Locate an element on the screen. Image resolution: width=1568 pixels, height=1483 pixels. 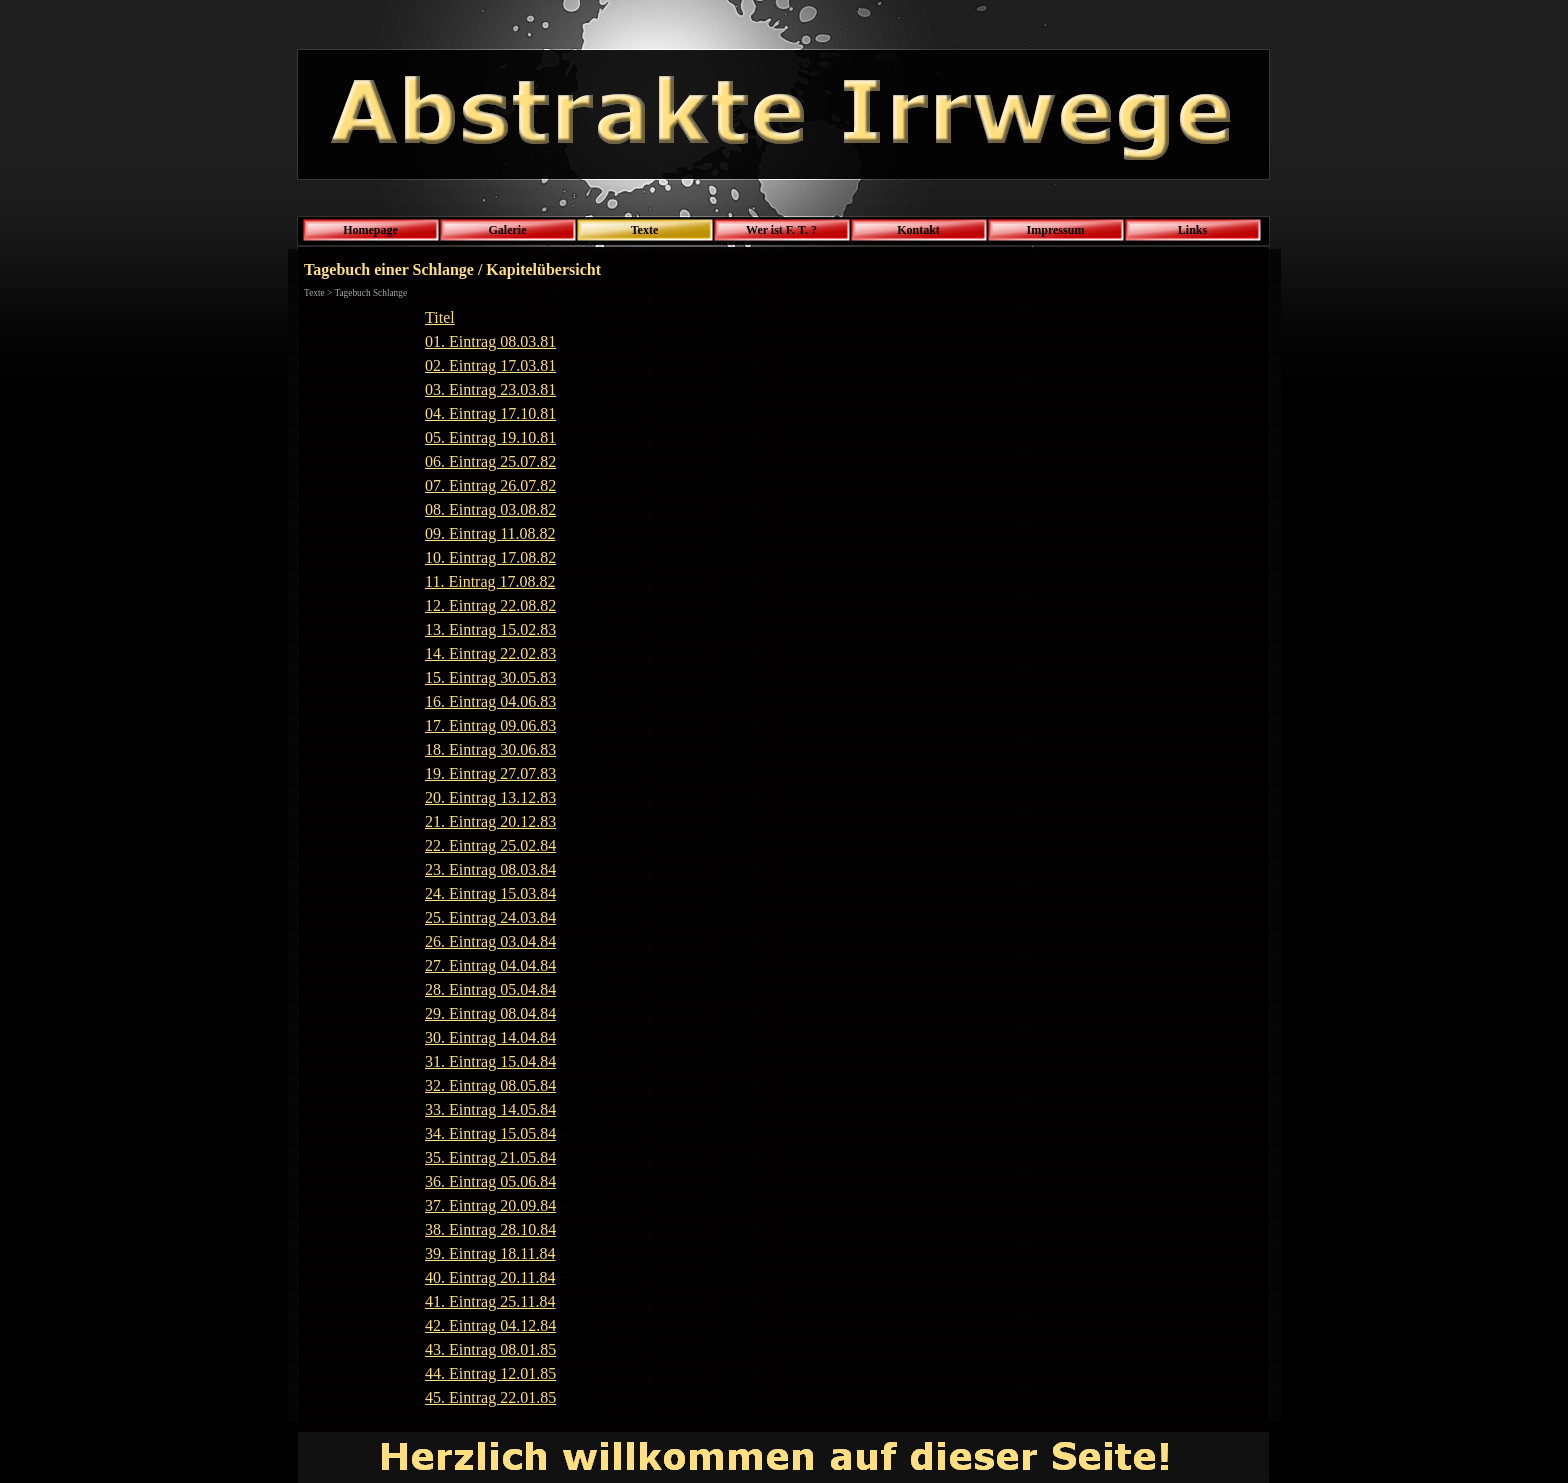
19. Eintrag 27.07.83 is located at coordinates (490, 773).